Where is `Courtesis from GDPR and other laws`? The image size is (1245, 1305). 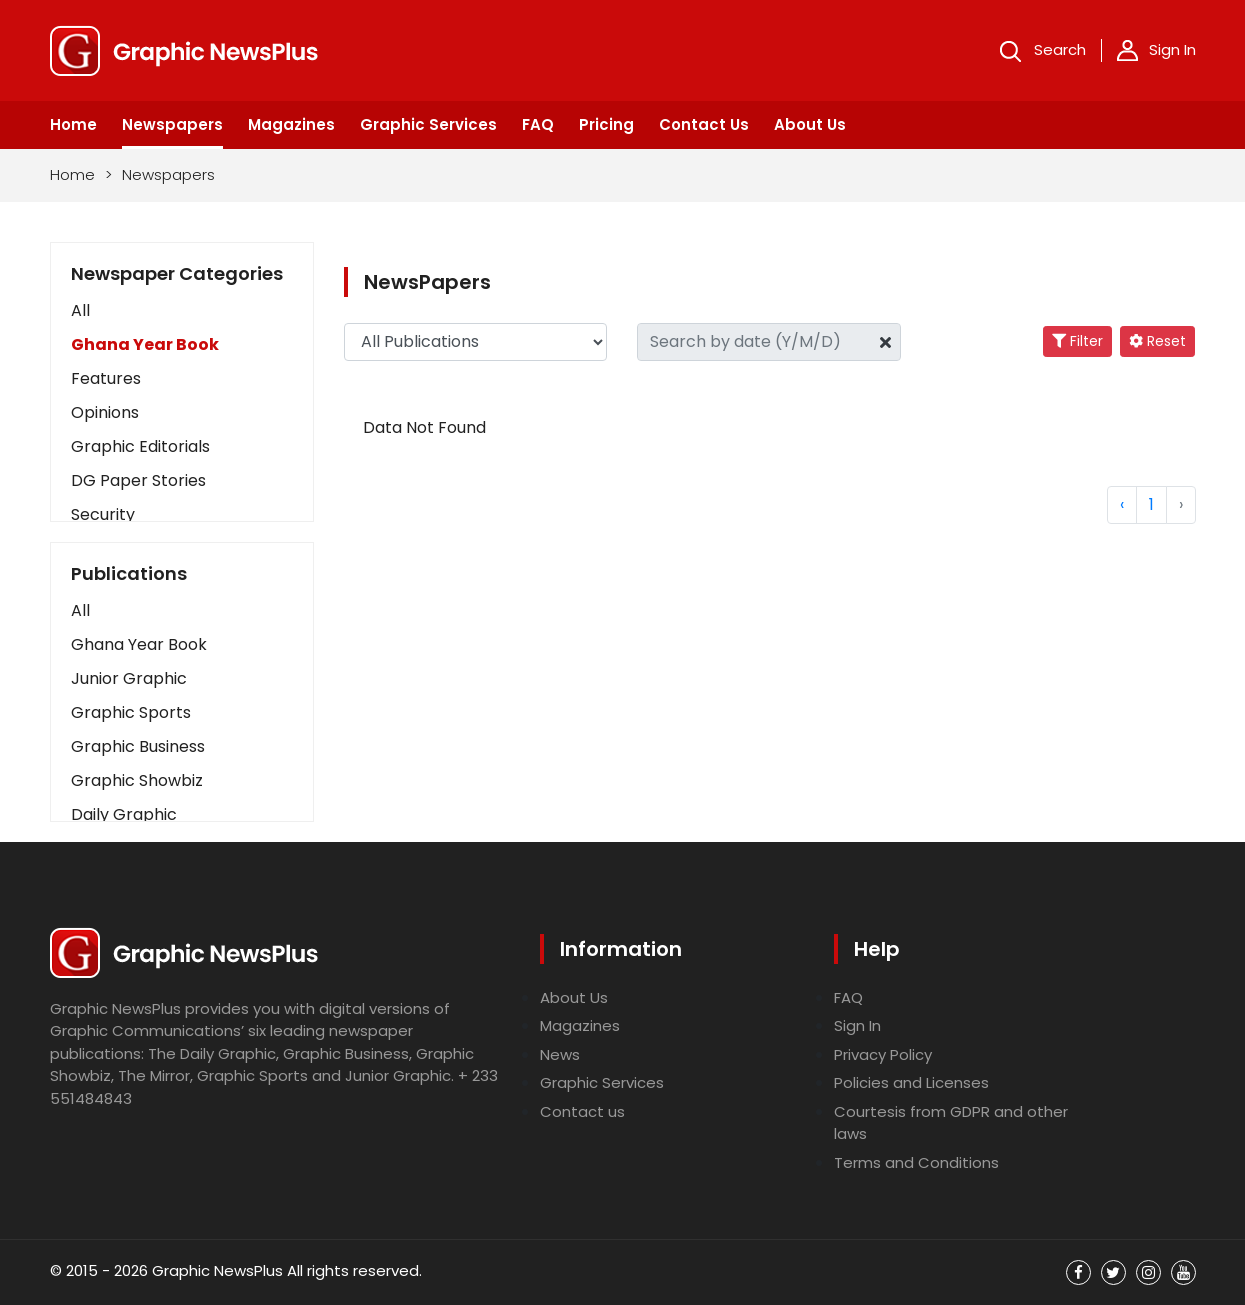 Courtesis from GDPR and other laws is located at coordinates (951, 1123).